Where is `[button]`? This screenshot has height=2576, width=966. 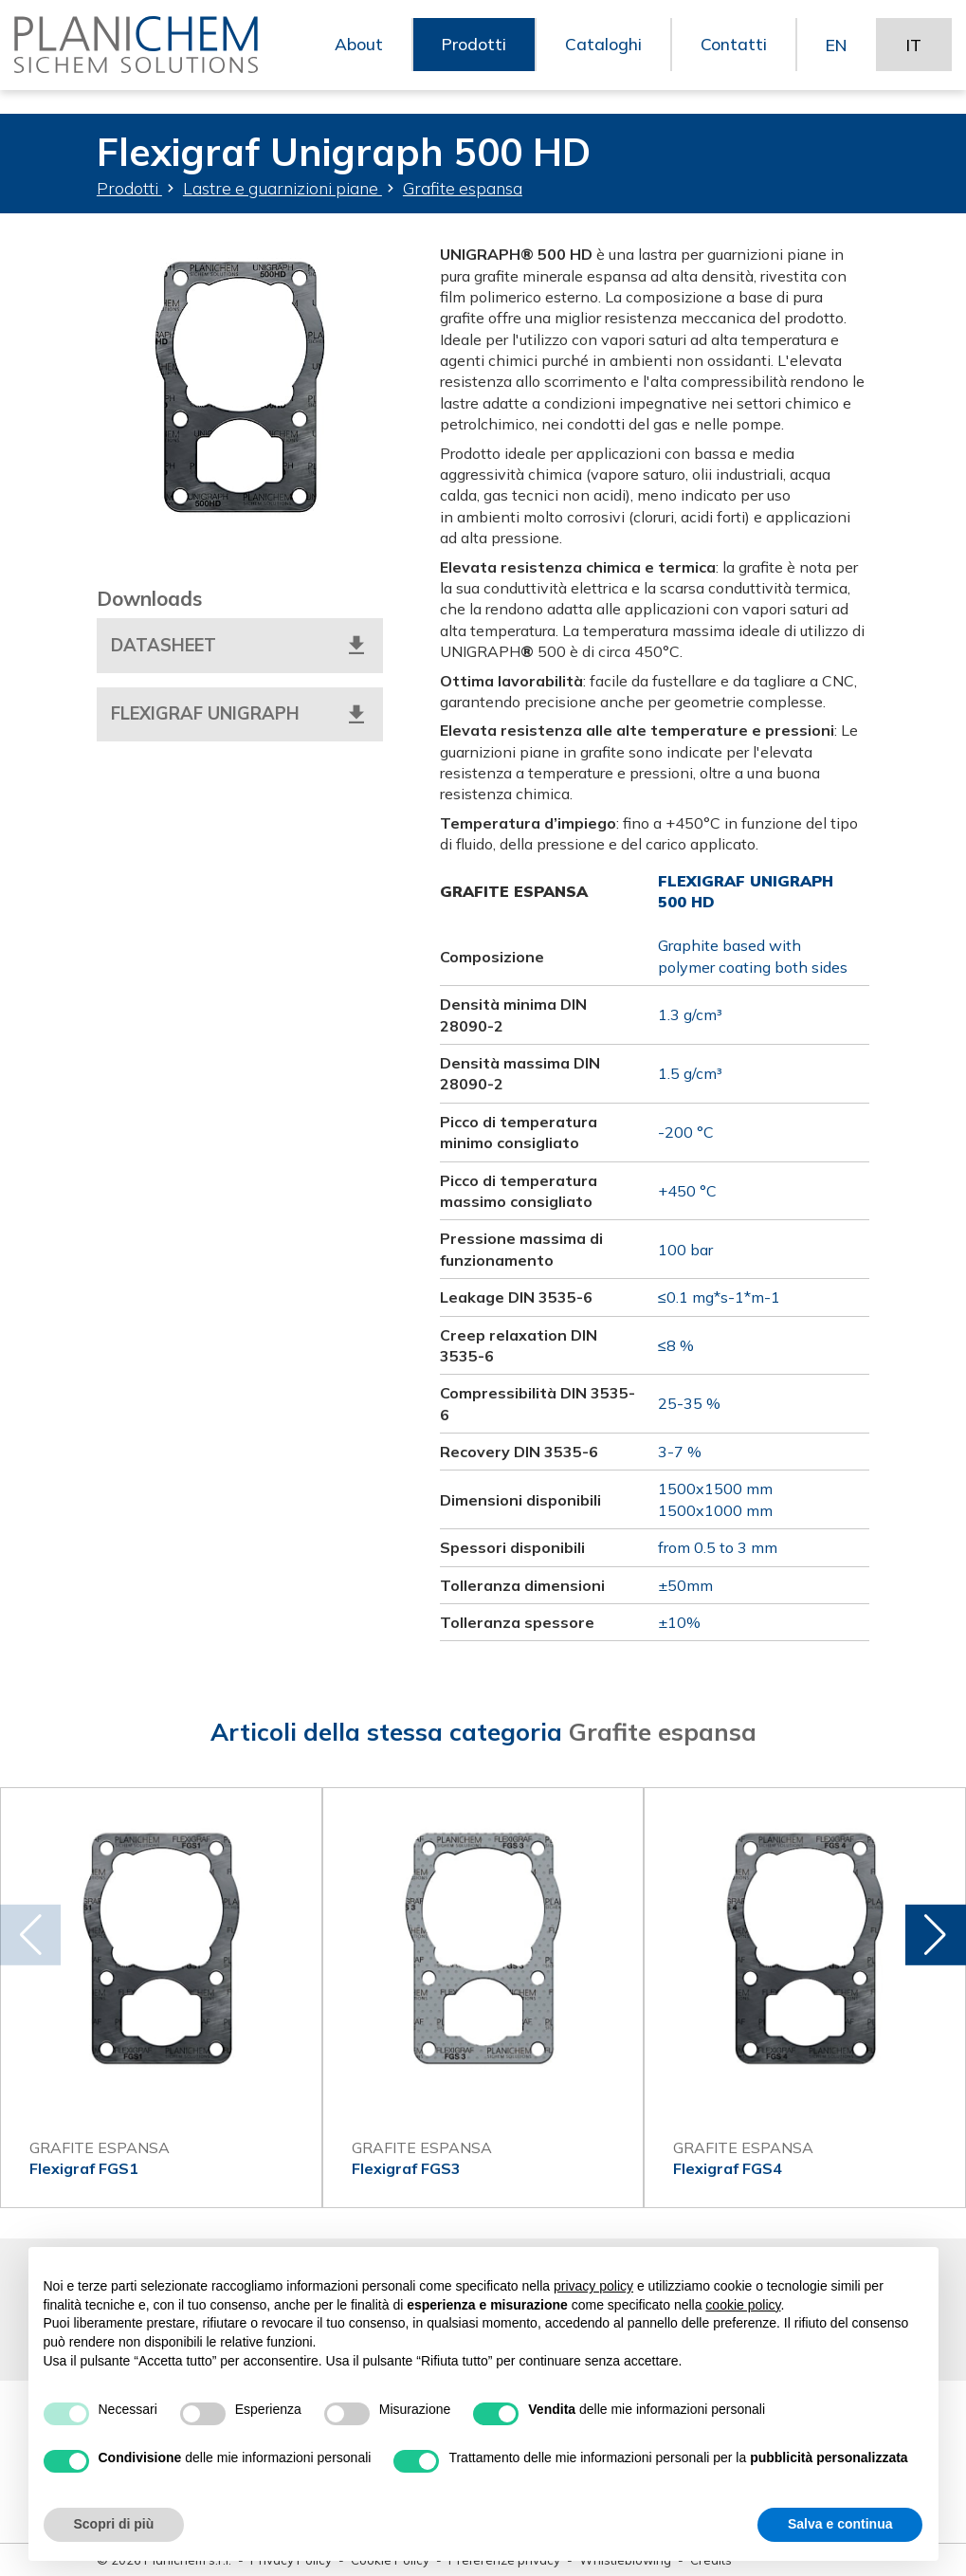
[button] is located at coordinates (932, 1935).